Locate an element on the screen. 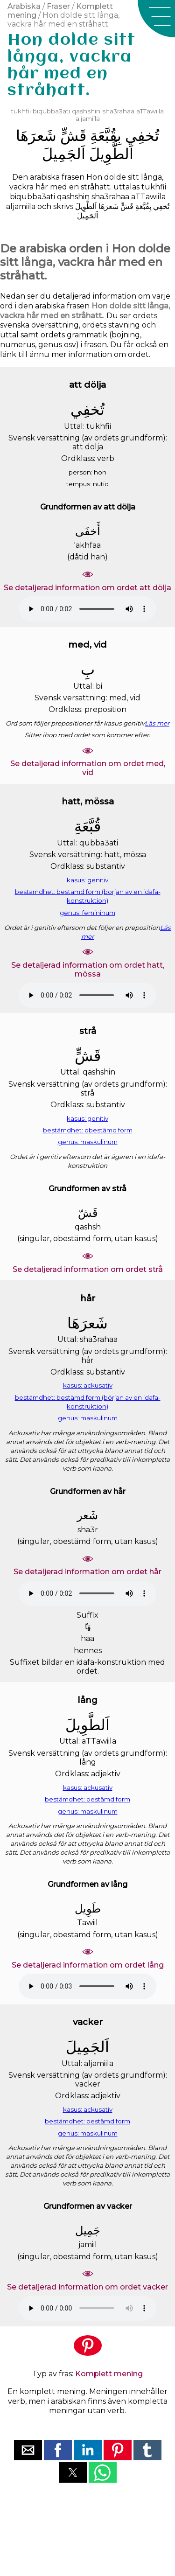  Komplett mening is located at coordinates (109, 2373).